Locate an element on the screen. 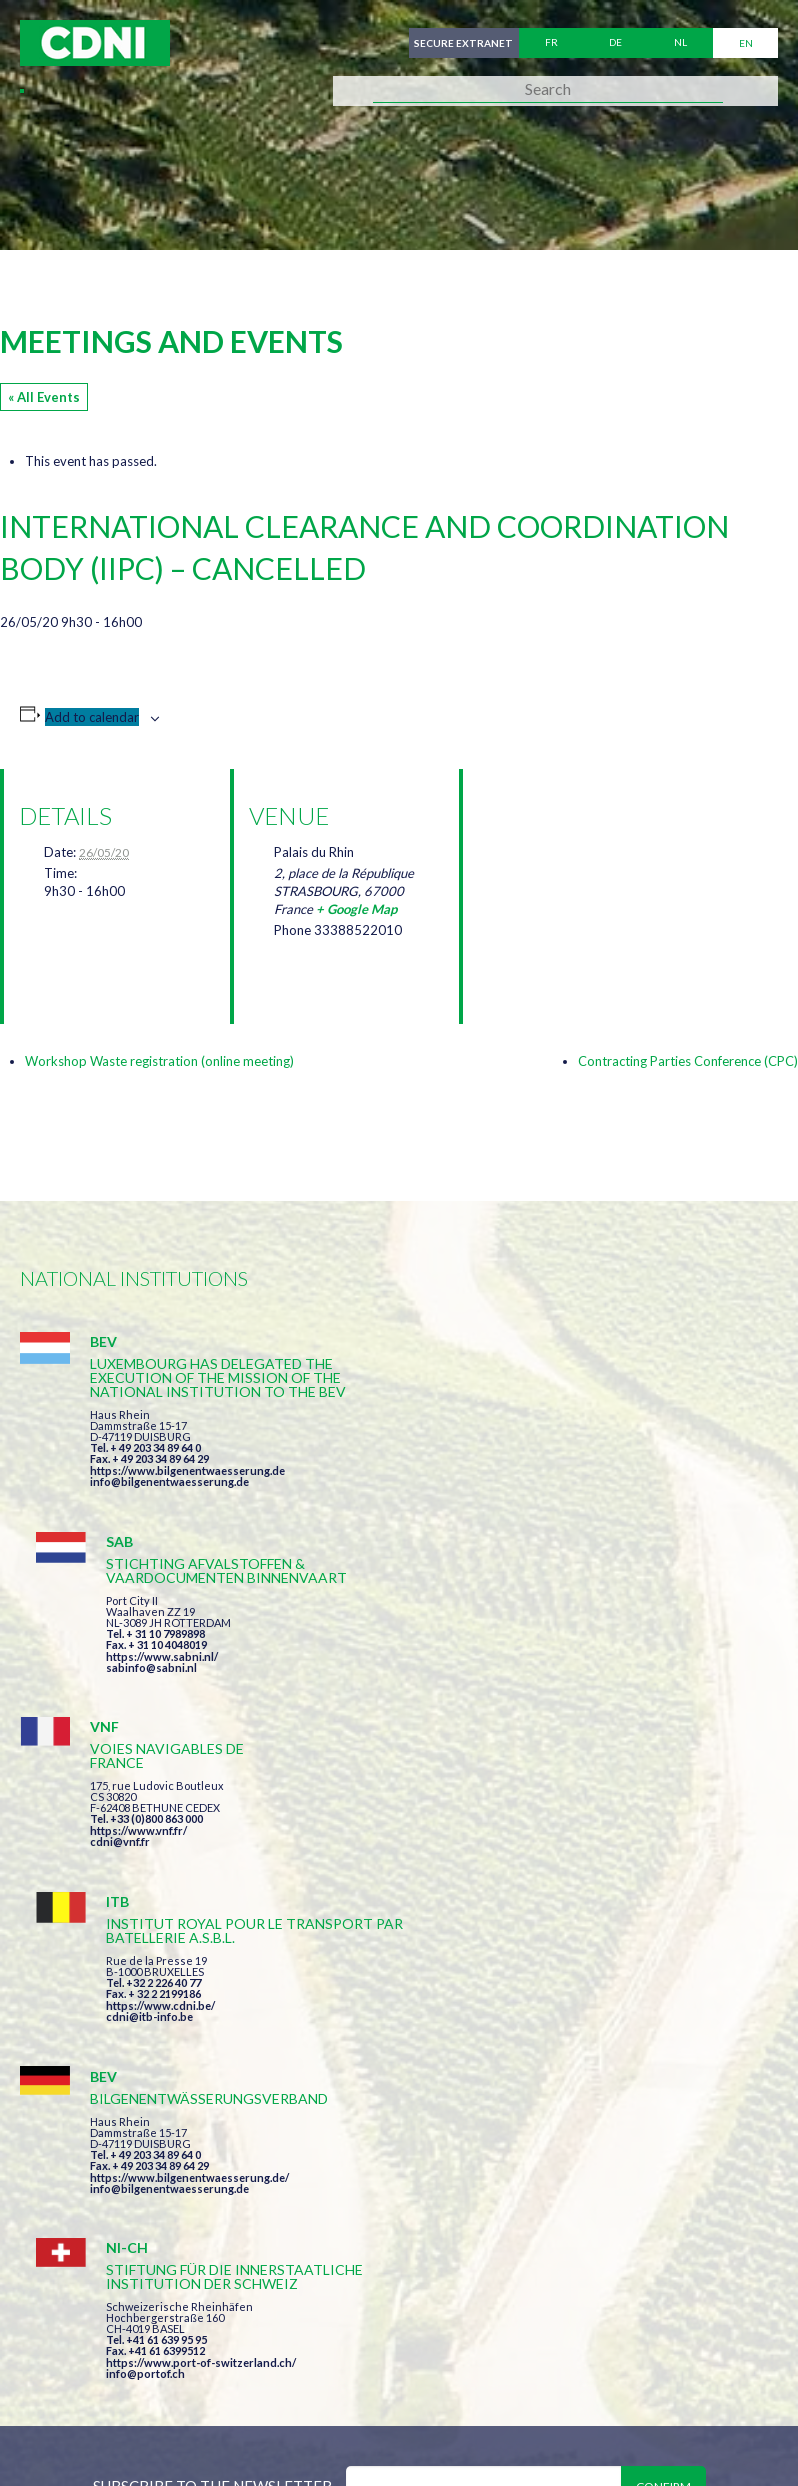  Central Commission for the Navigation of the Rhine (CCNR) is located at coordinates (252, 2360).